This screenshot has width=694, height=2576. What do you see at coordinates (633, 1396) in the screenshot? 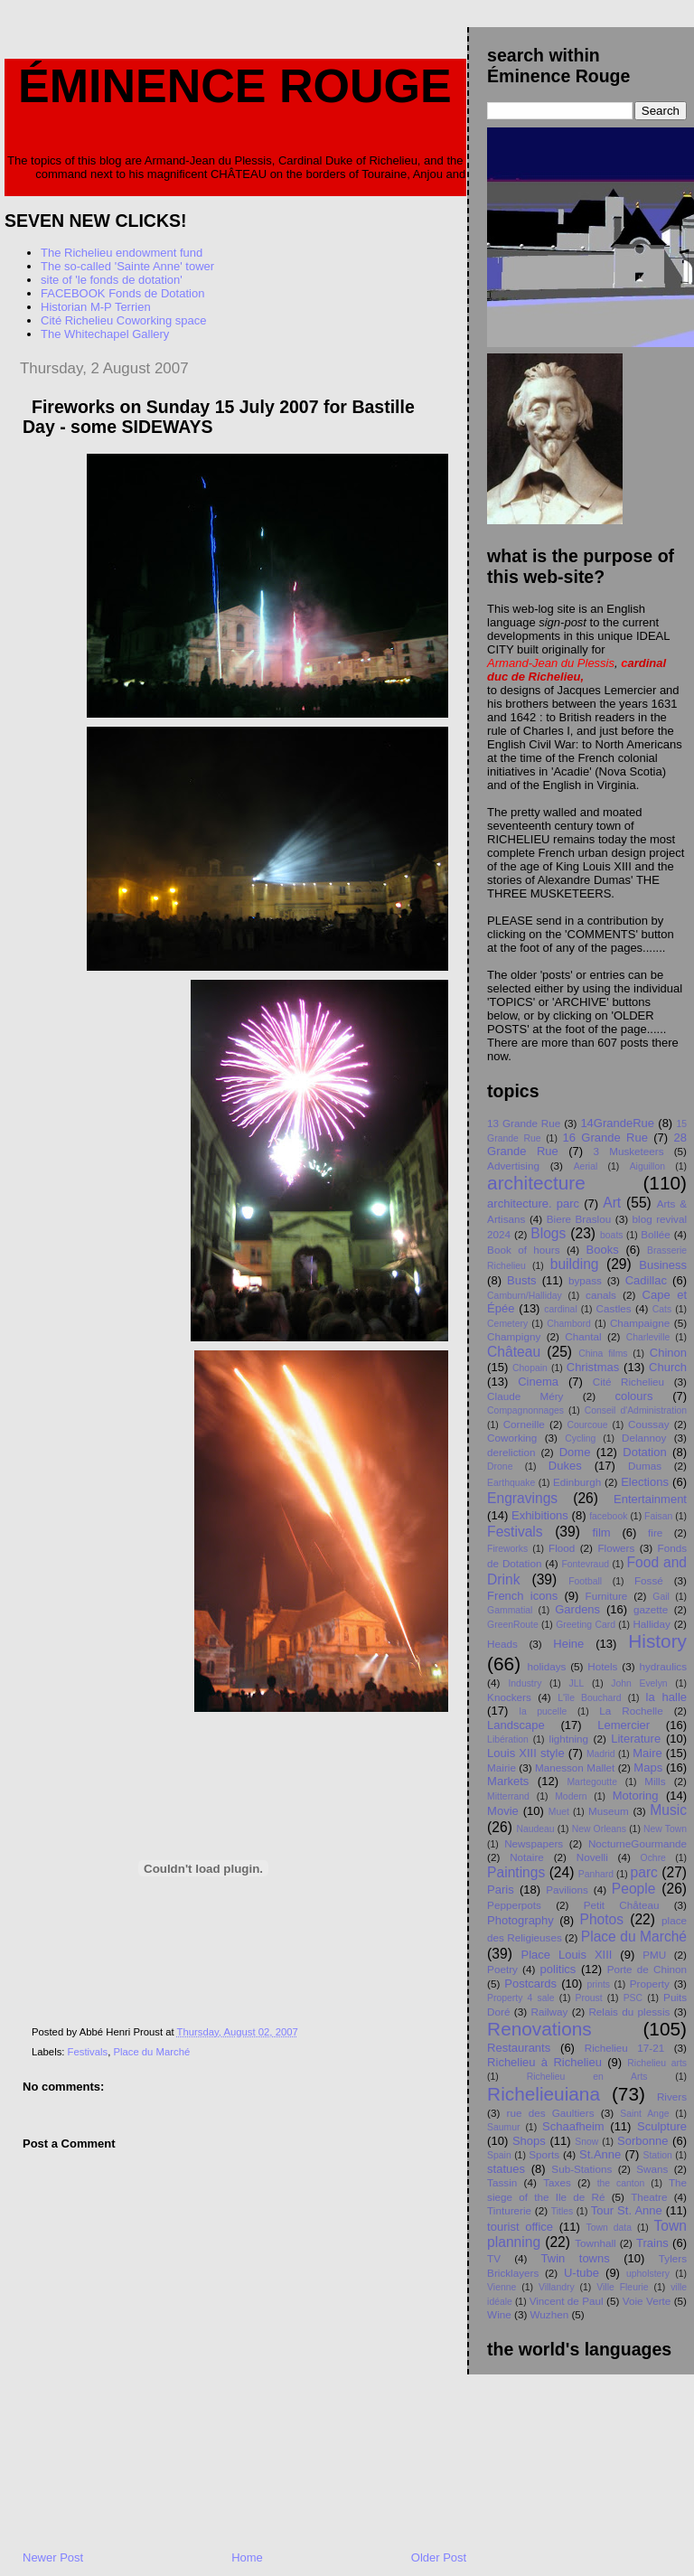
I see `colours` at bounding box center [633, 1396].